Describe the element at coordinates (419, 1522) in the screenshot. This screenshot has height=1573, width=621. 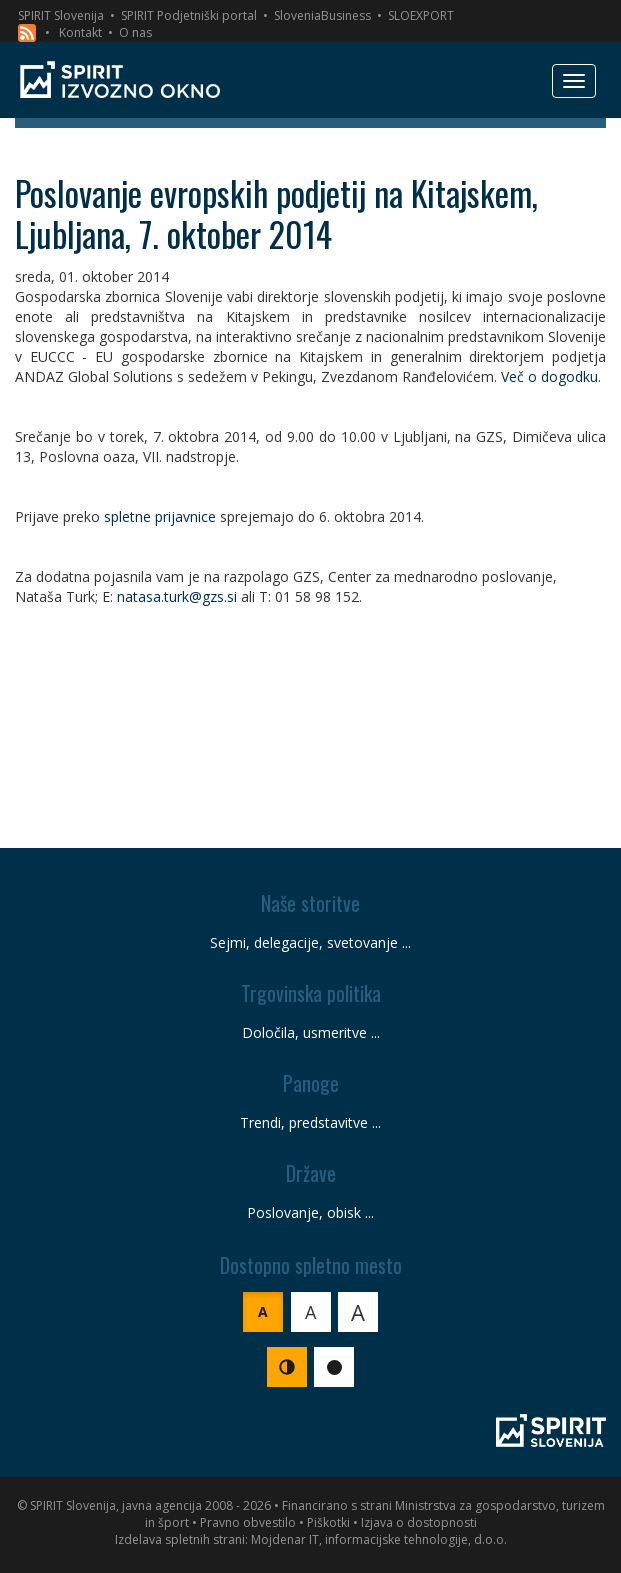
I see `Izjava o dostopnosti` at that location.